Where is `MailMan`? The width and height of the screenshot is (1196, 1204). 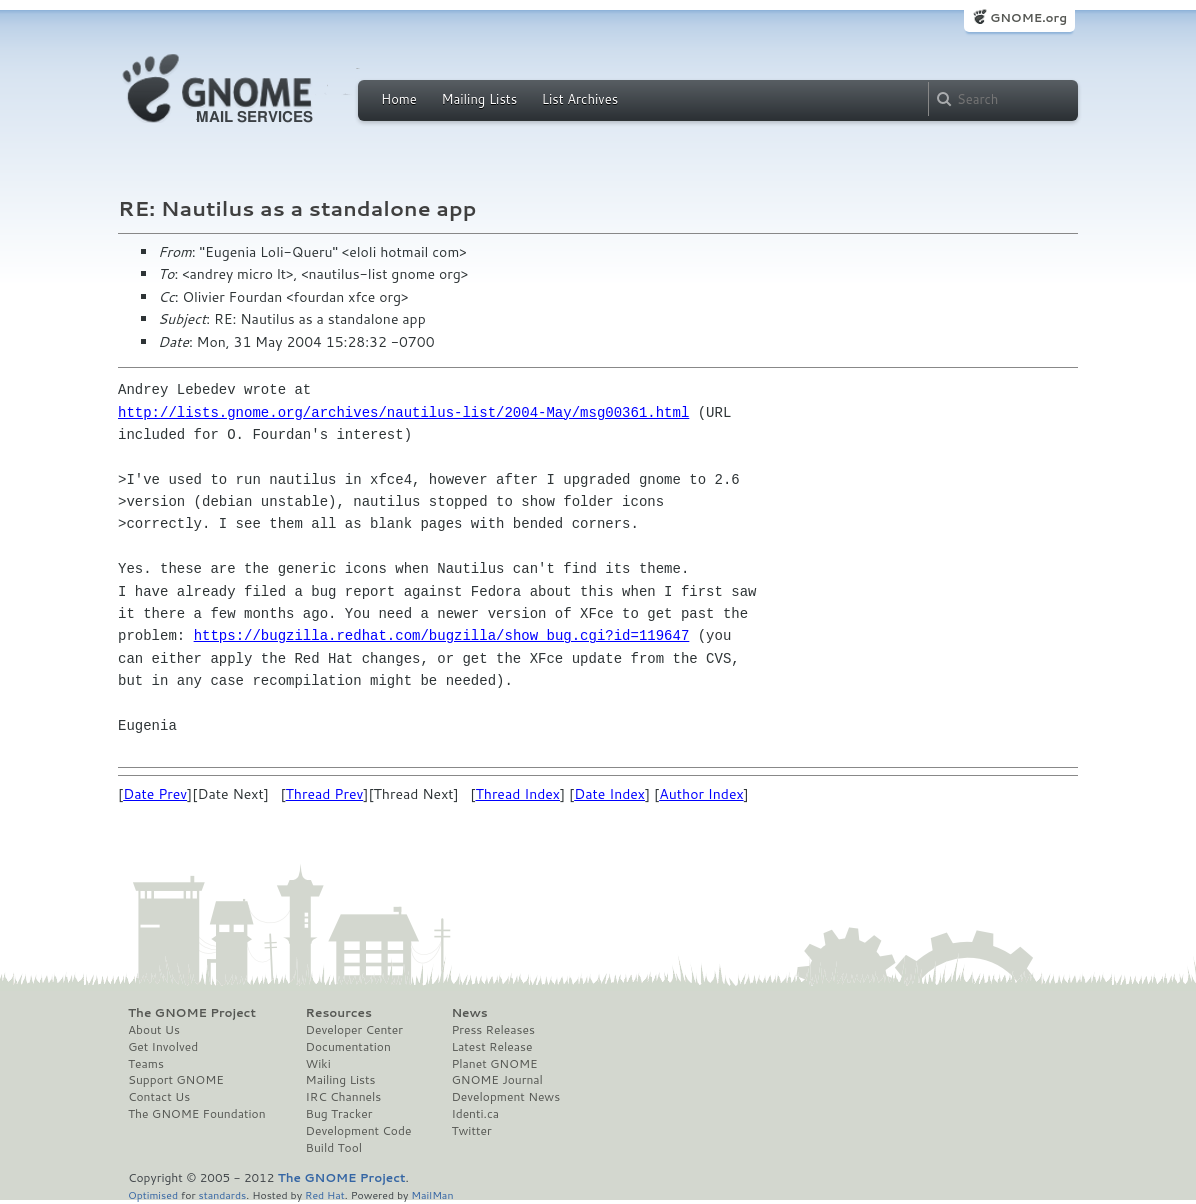
MailMan is located at coordinates (432, 1194).